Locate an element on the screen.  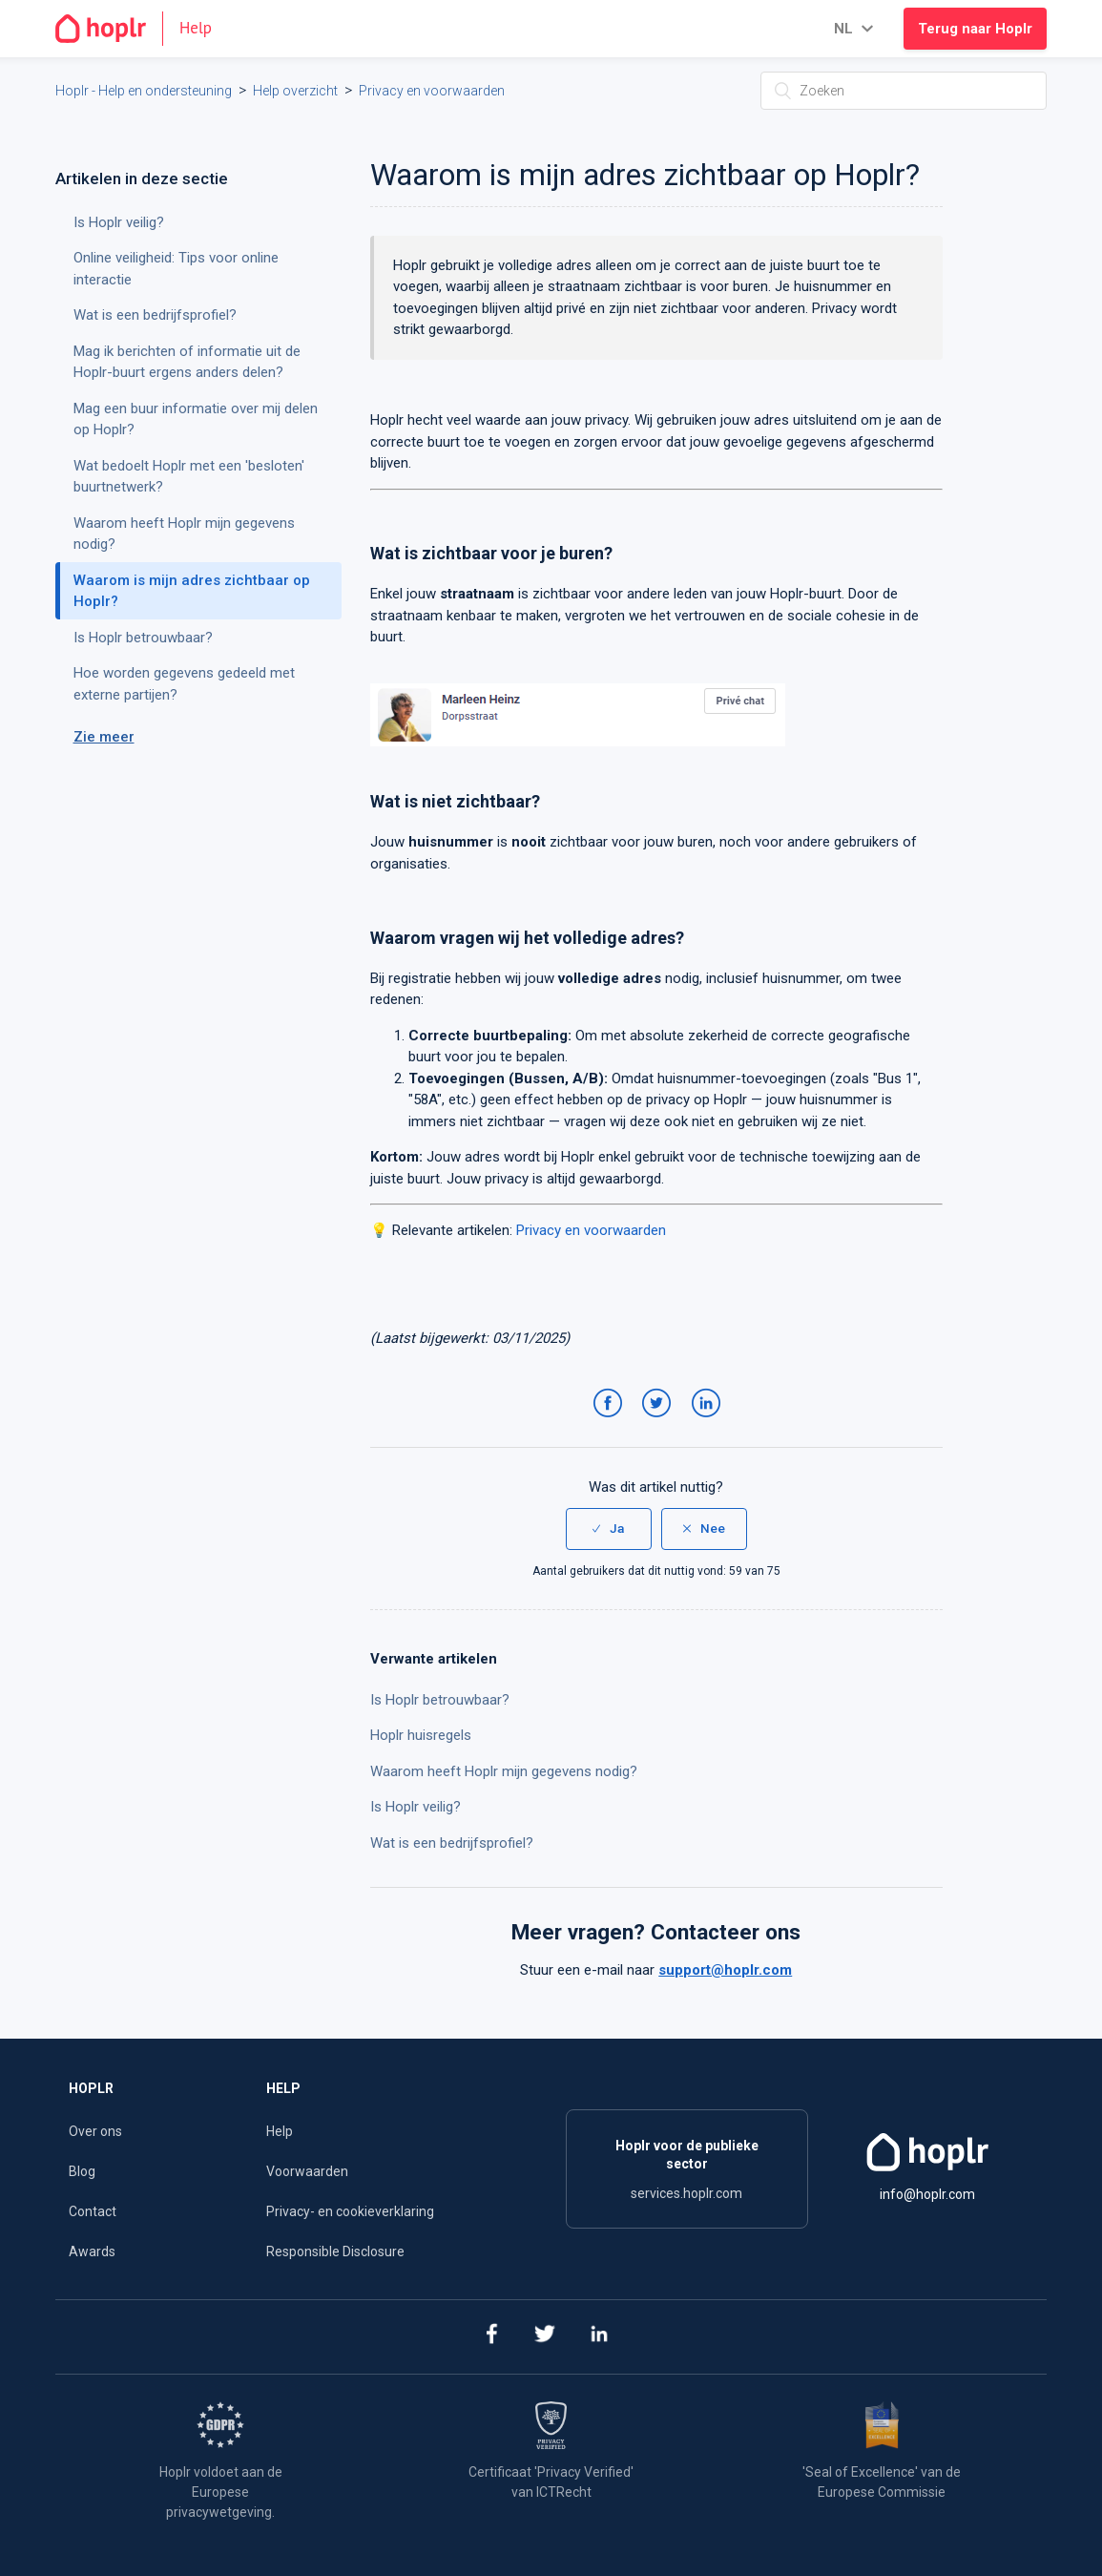
services.hoplr.com is located at coordinates (686, 2193).